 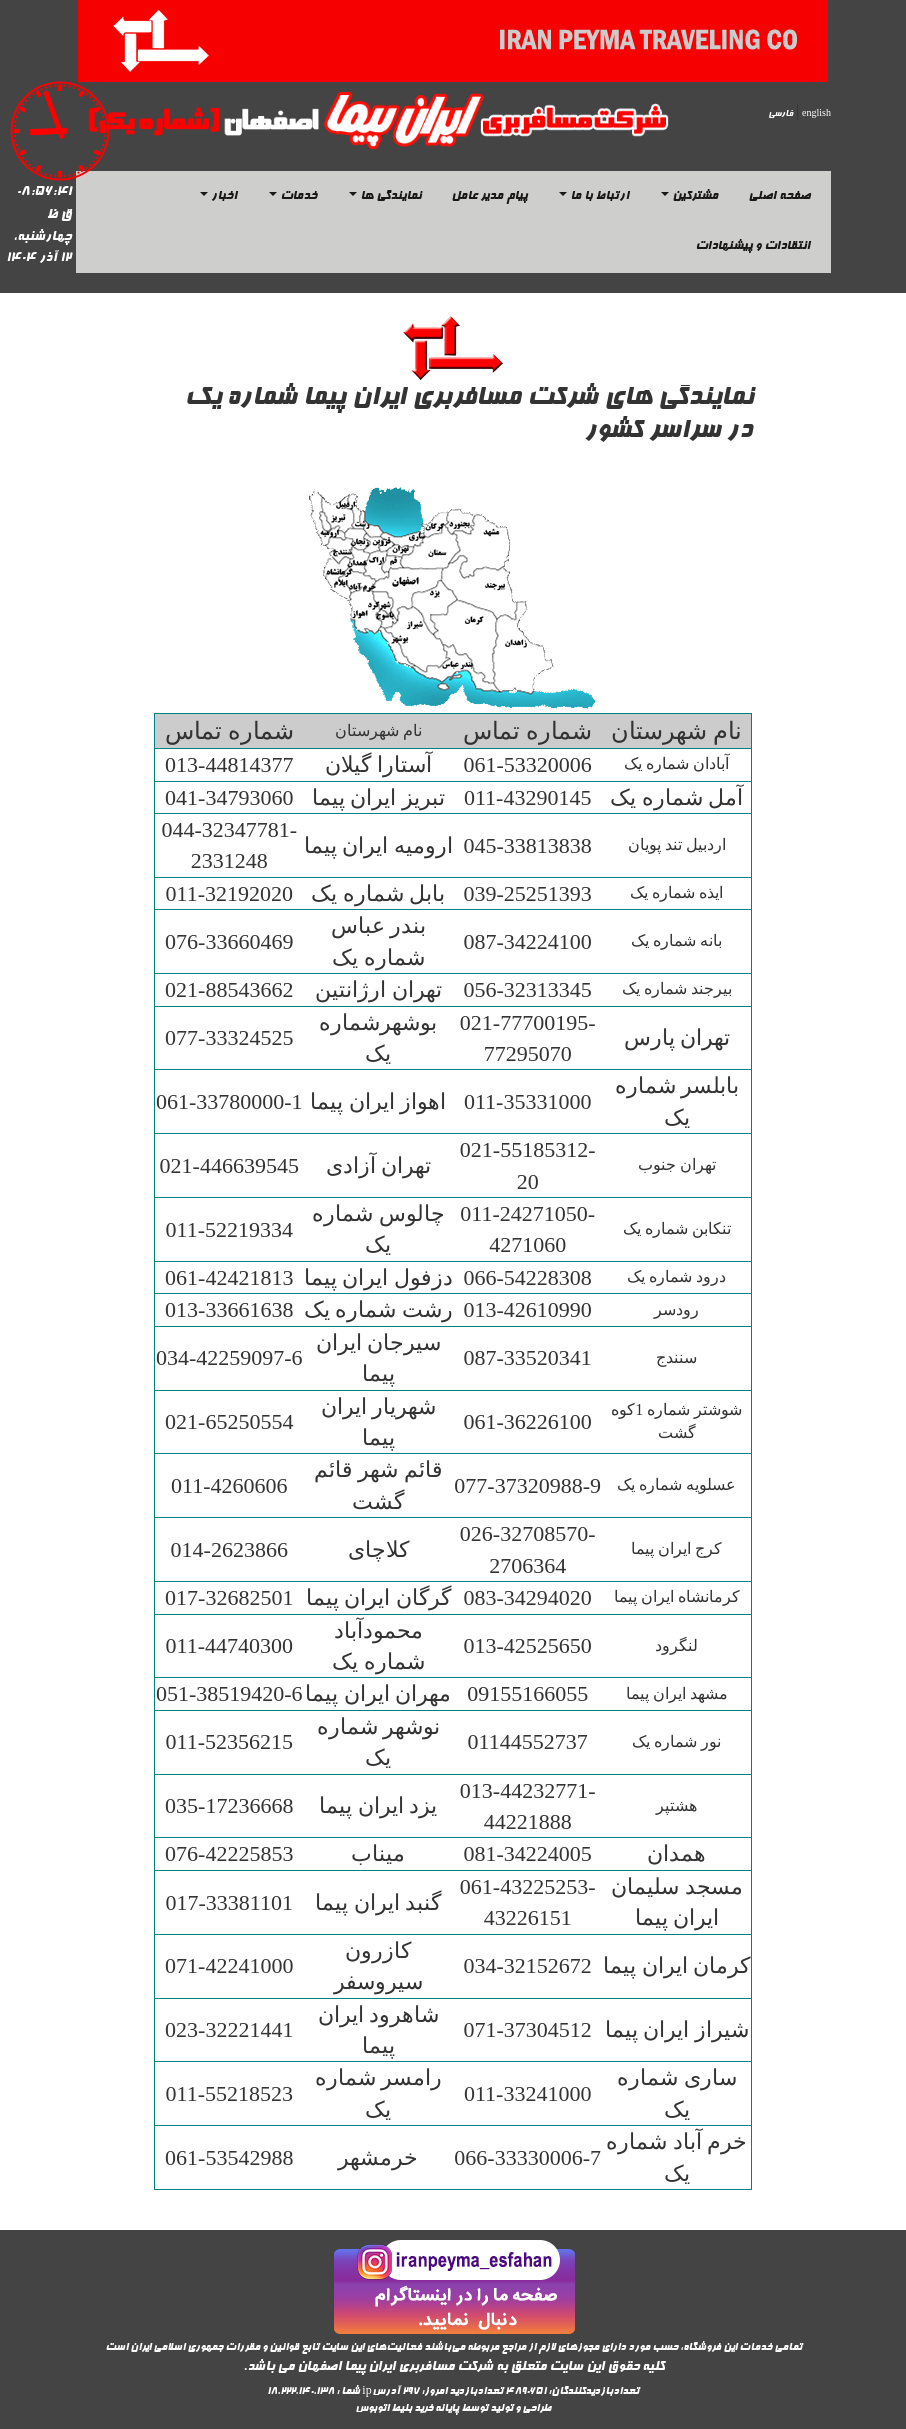 What do you see at coordinates (594, 197) in the screenshot?
I see `ارتباط با ما` at bounding box center [594, 197].